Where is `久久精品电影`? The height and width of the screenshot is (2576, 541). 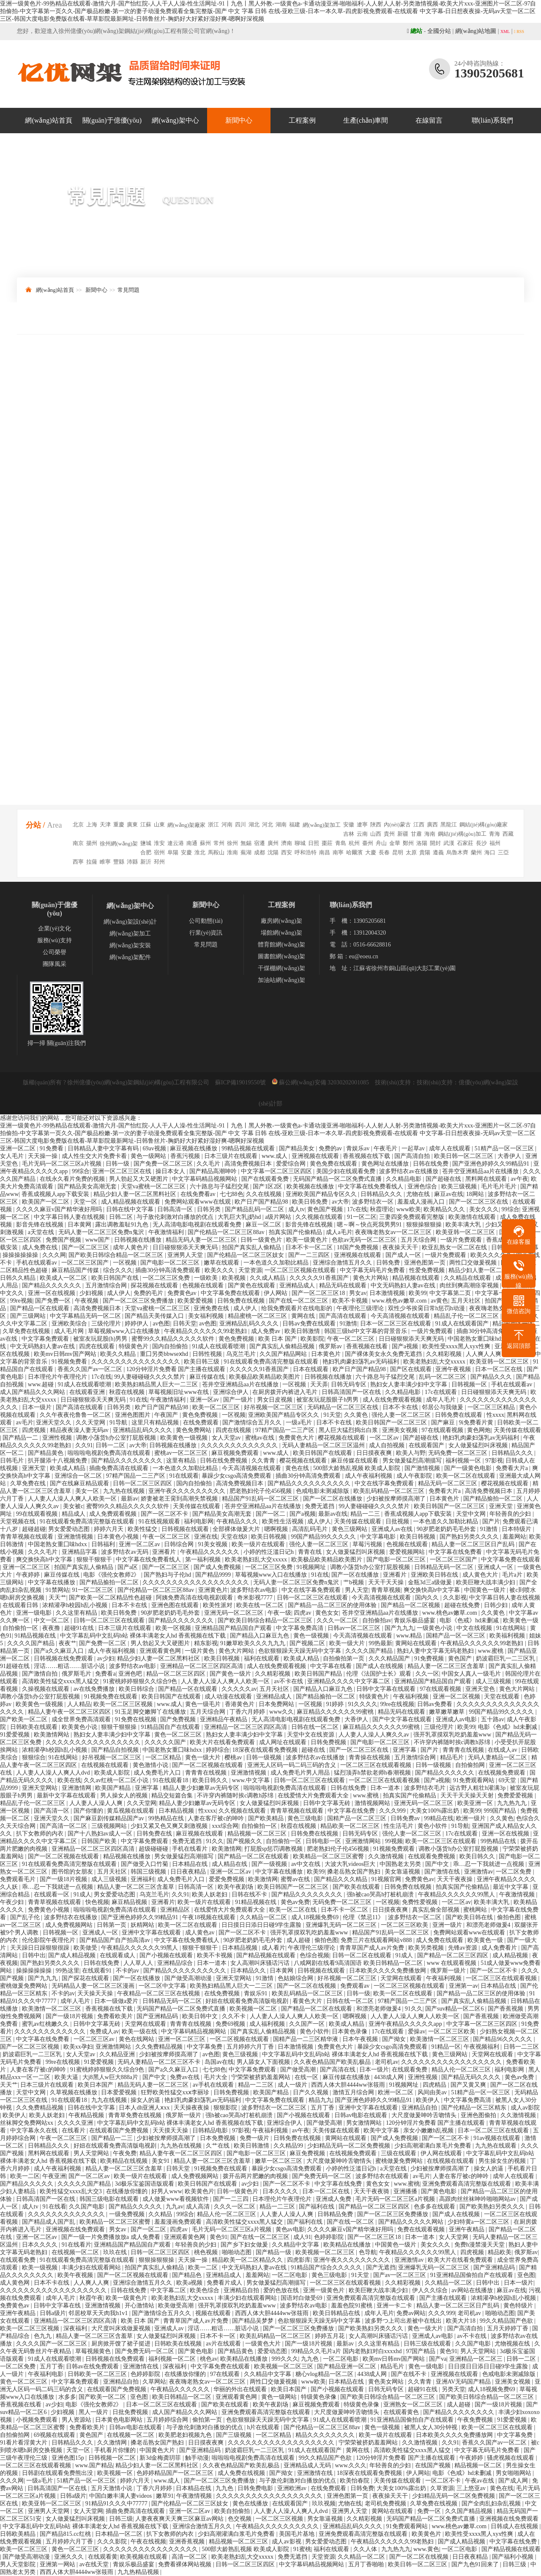
久久精品电影 is located at coordinates (404, 1179).